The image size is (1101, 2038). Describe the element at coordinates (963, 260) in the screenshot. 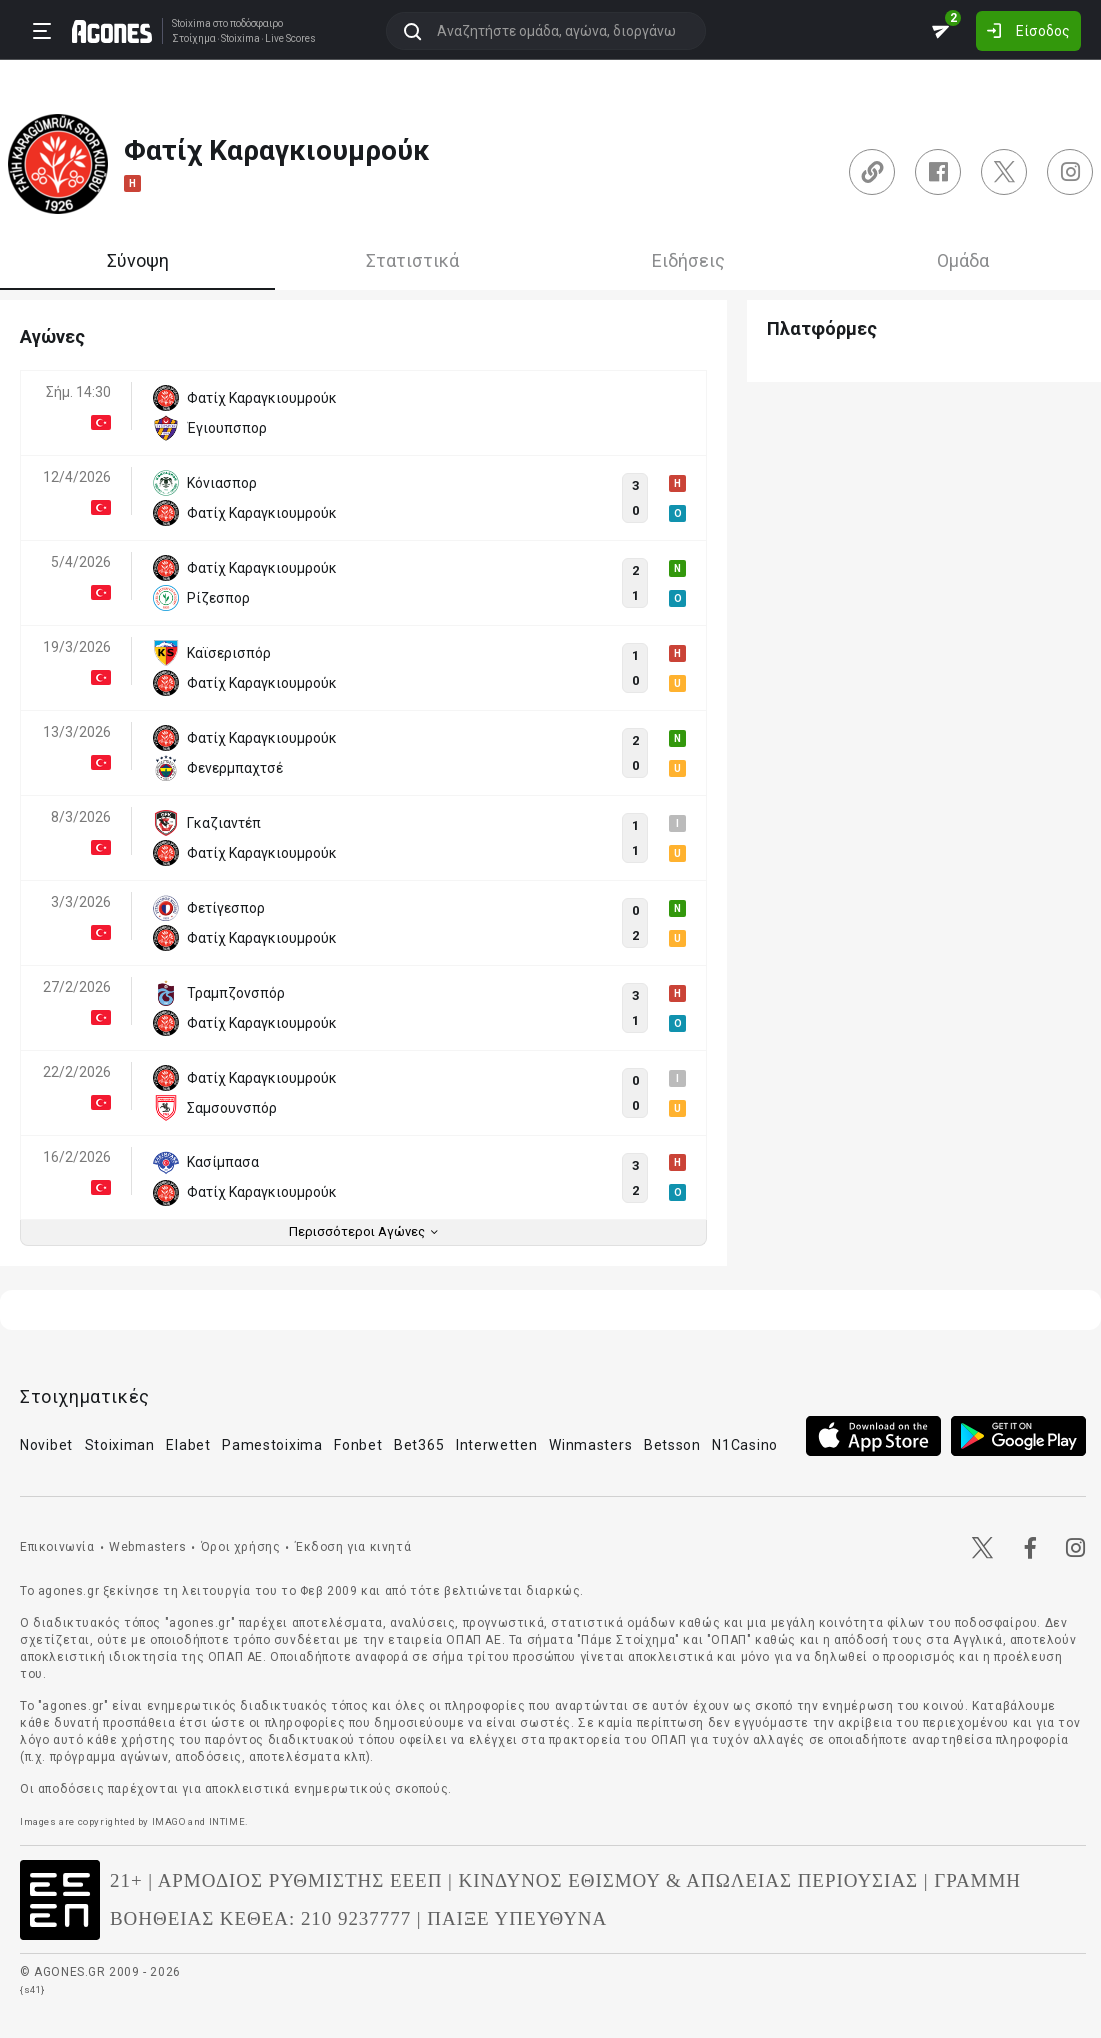

I see `Ομάδα [tab]` at that location.